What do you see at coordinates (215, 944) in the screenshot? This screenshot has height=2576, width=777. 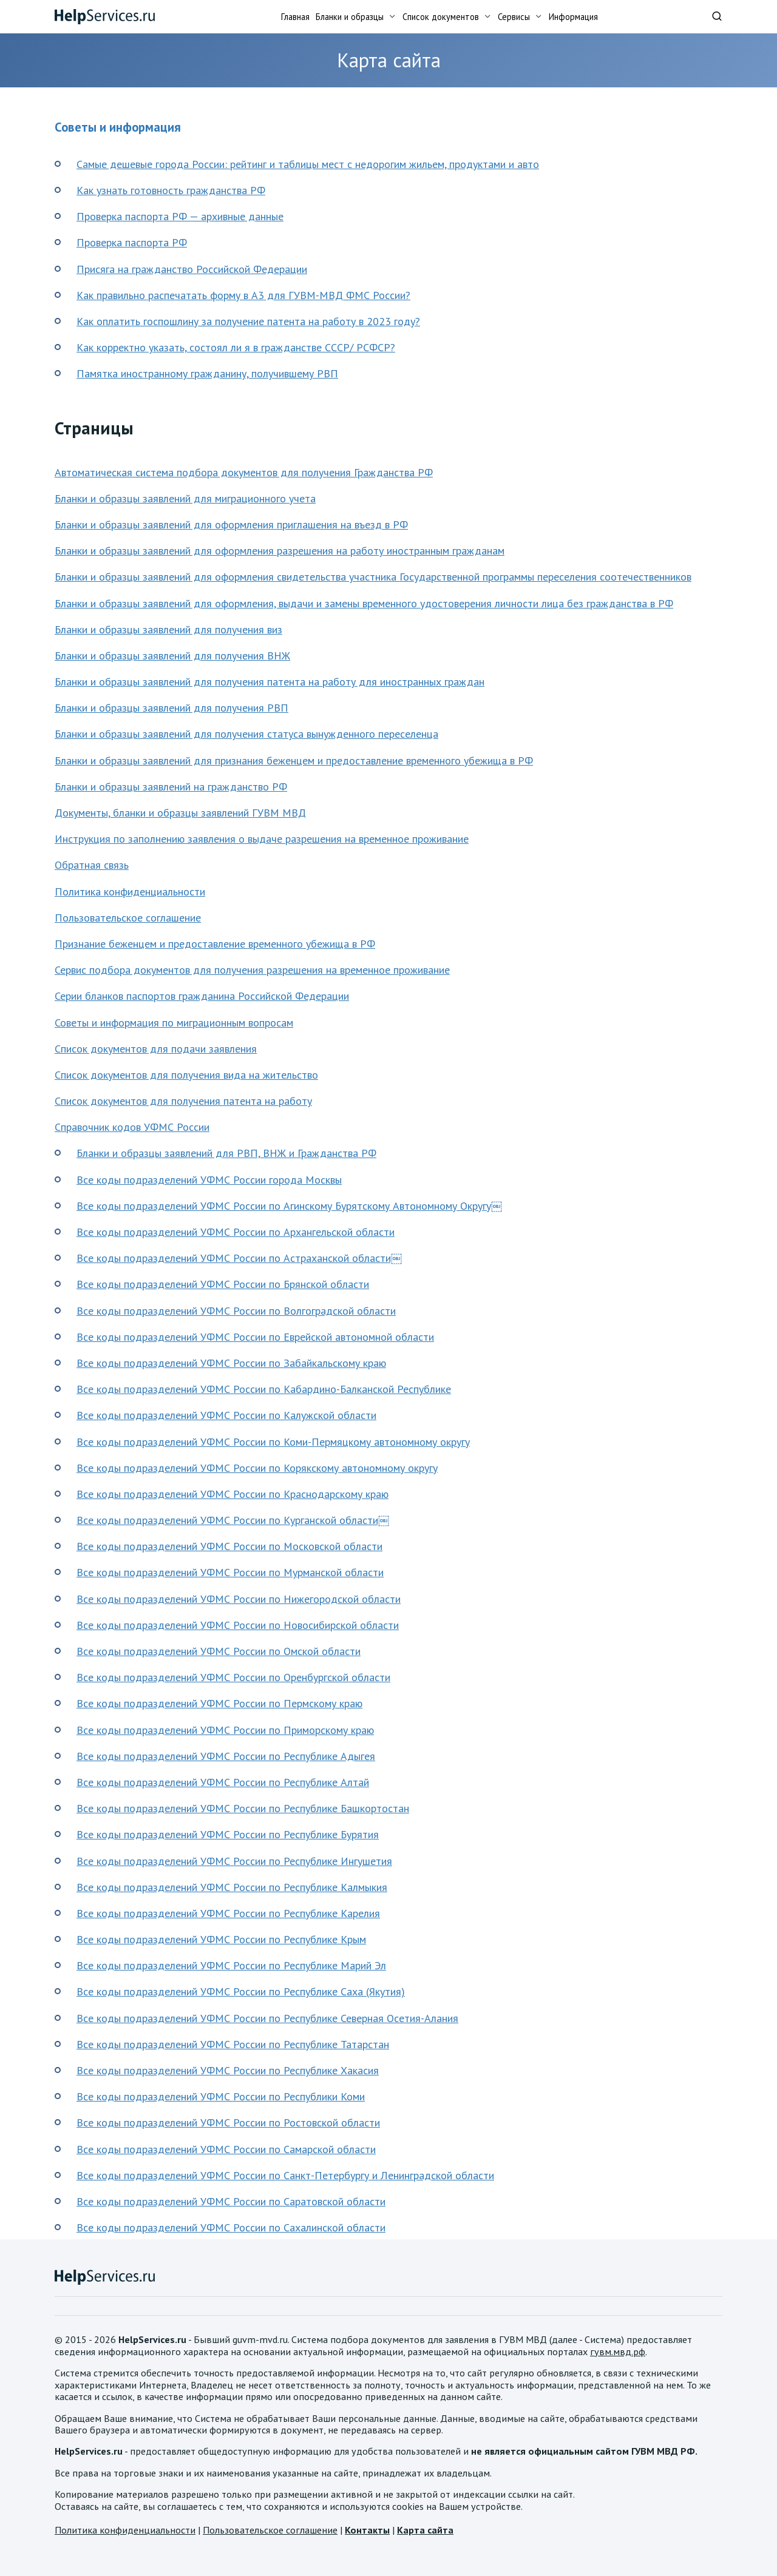 I see `Признание беженцем и предоставление временного убежища в РФ` at bounding box center [215, 944].